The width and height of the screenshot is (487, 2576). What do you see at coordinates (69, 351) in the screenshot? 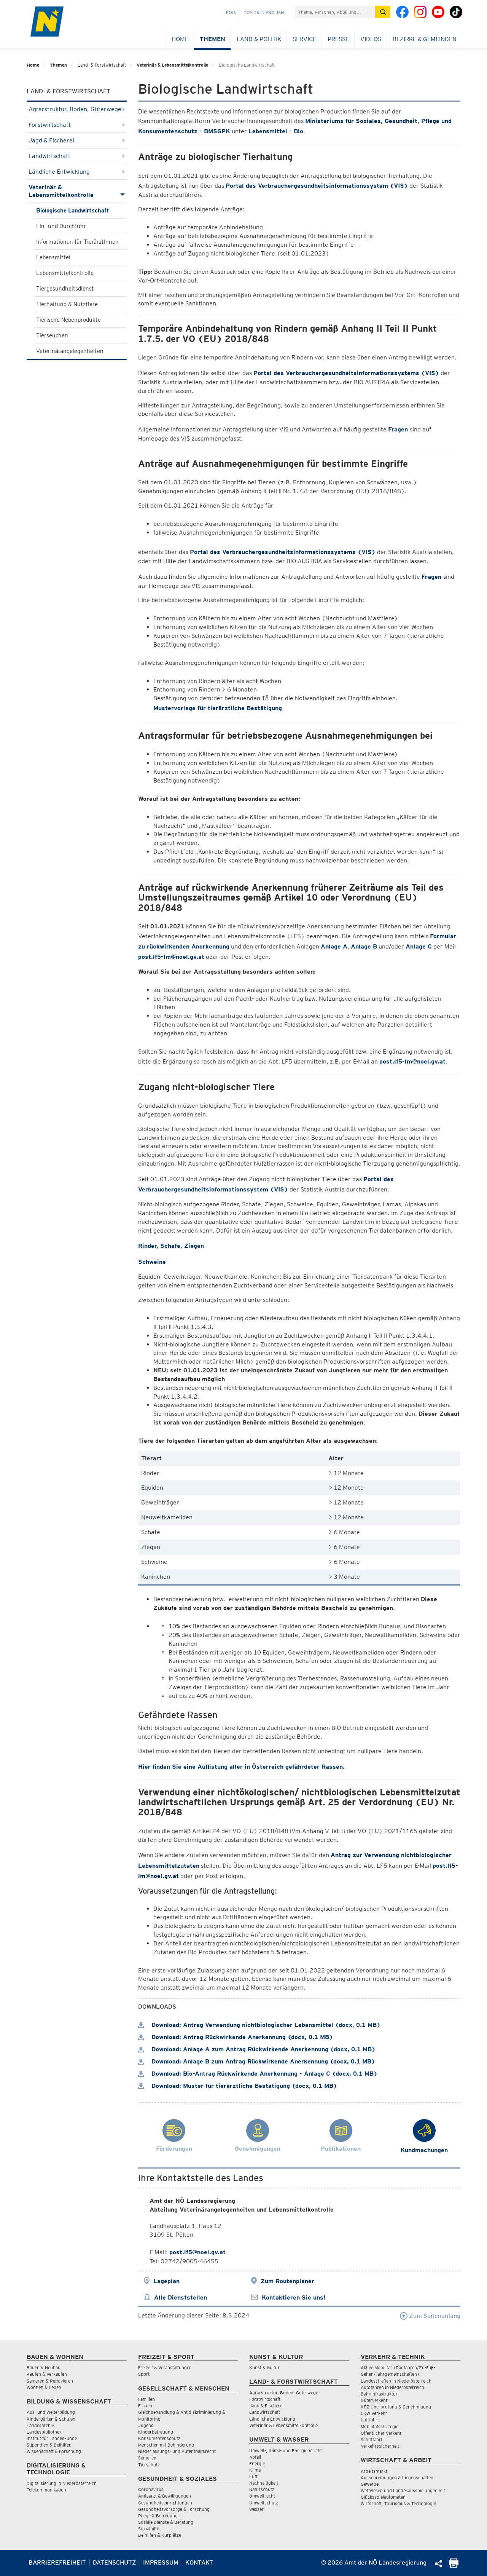
I see `Veterinärangelegenheiten` at bounding box center [69, 351].